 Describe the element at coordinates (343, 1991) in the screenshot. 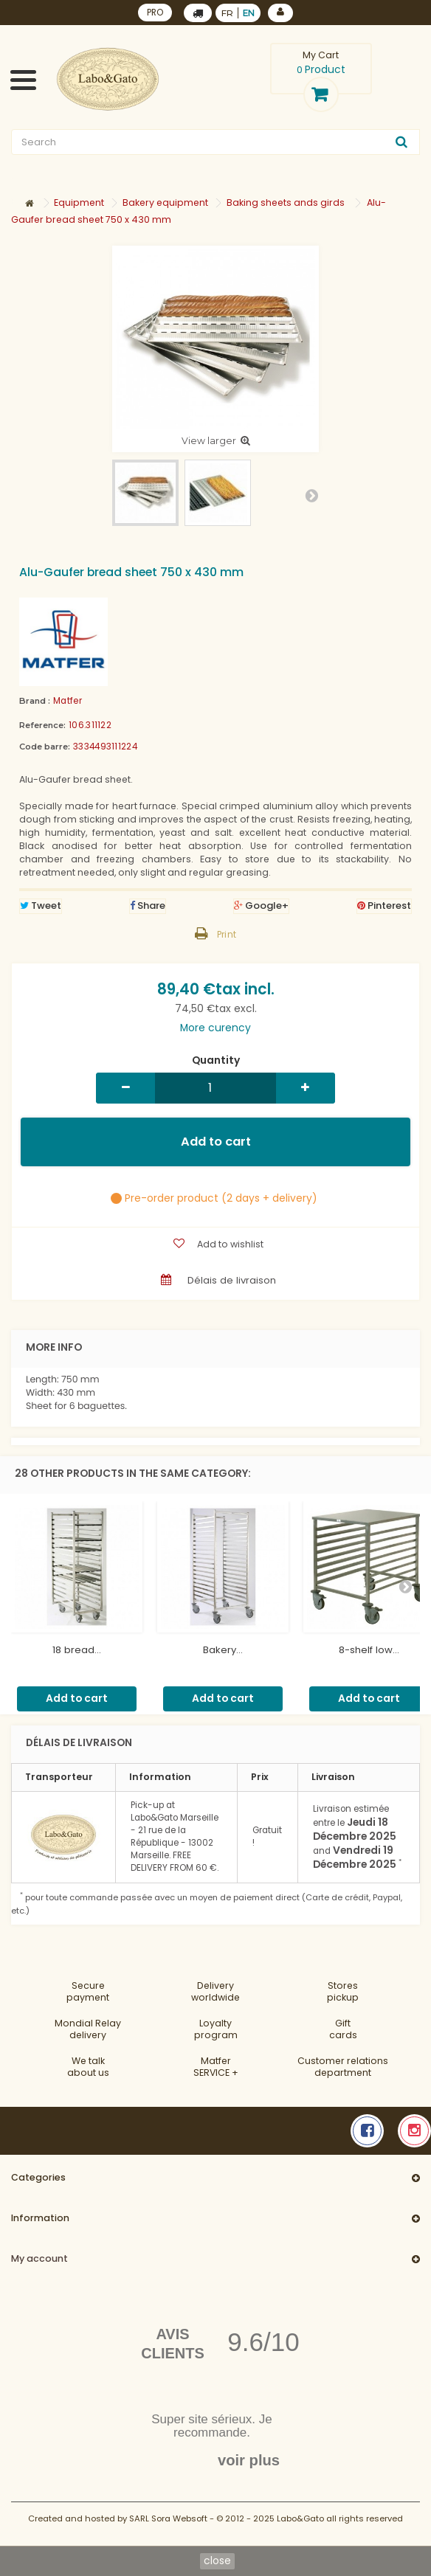

I see `Storespickup` at that location.